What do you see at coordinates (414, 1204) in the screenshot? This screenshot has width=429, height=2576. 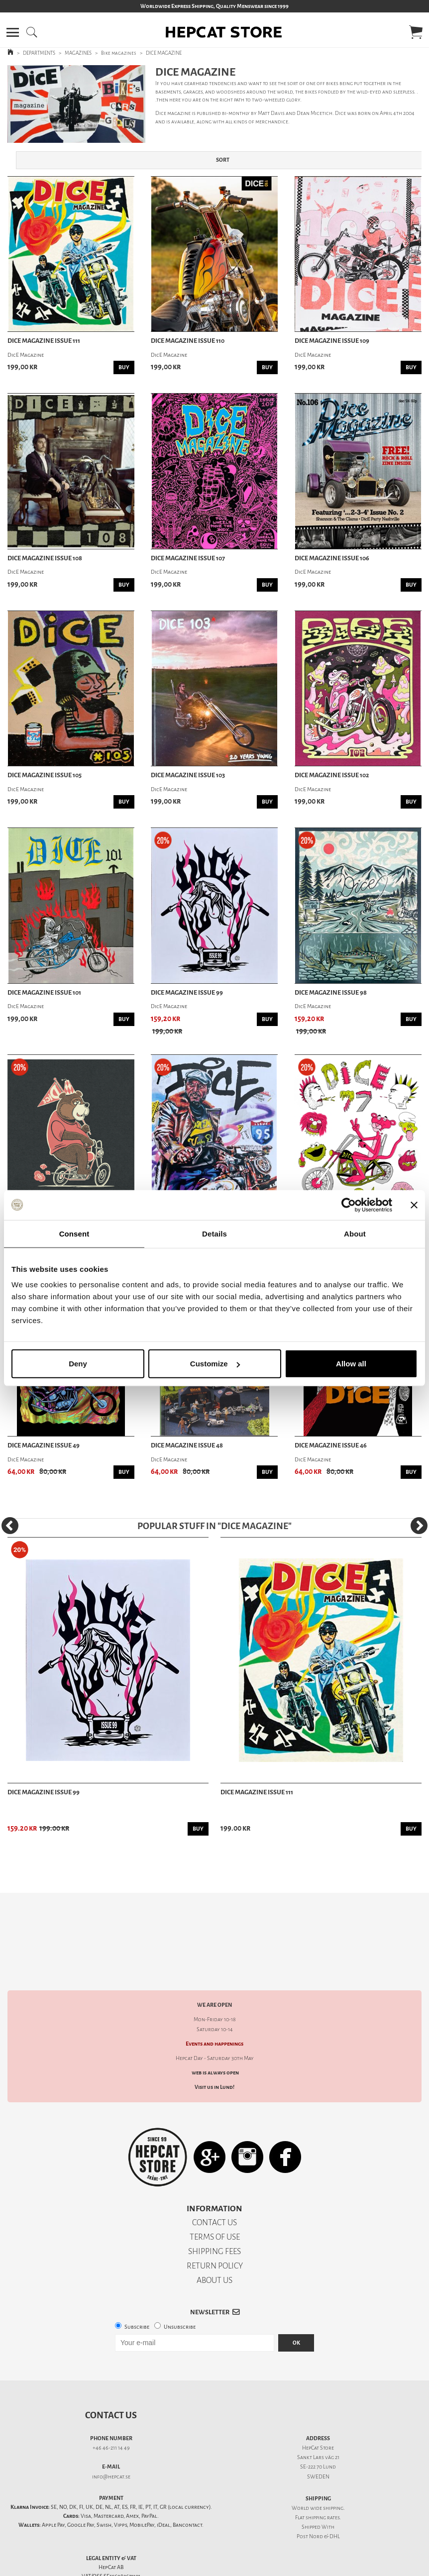 I see `[Close banner]` at bounding box center [414, 1204].